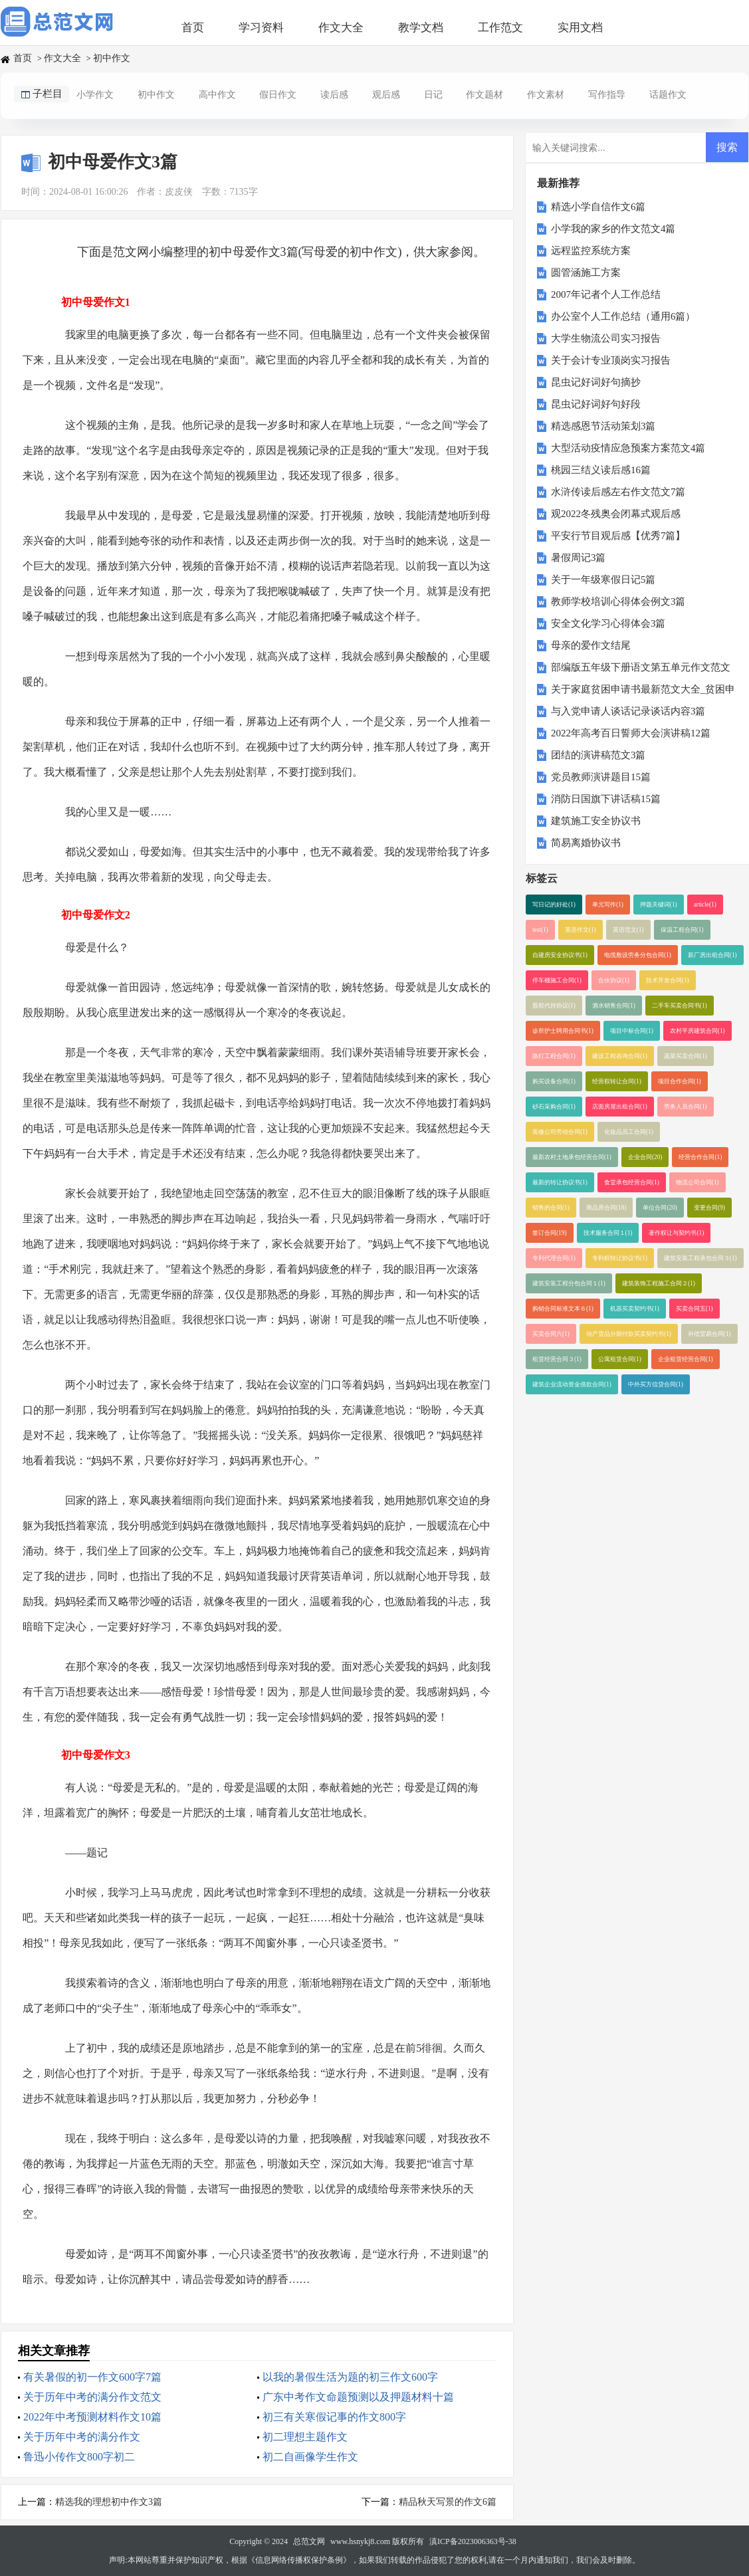 The image size is (749, 2576). What do you see at coordinates (631, 1030) in the screenshot?
I see `项目中标合同(1)` at bounding box center [631, 1030].